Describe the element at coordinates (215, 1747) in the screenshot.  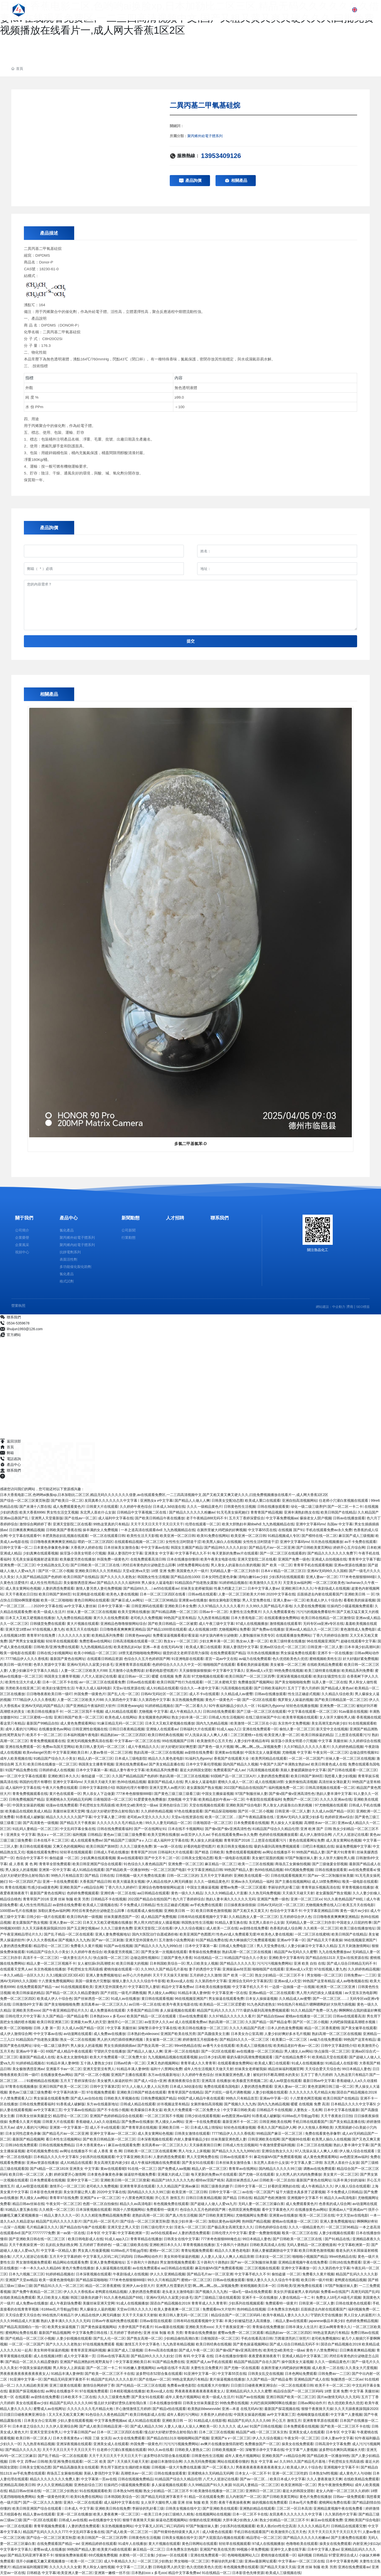
I see `国产黄色一级大片视频` at that location.